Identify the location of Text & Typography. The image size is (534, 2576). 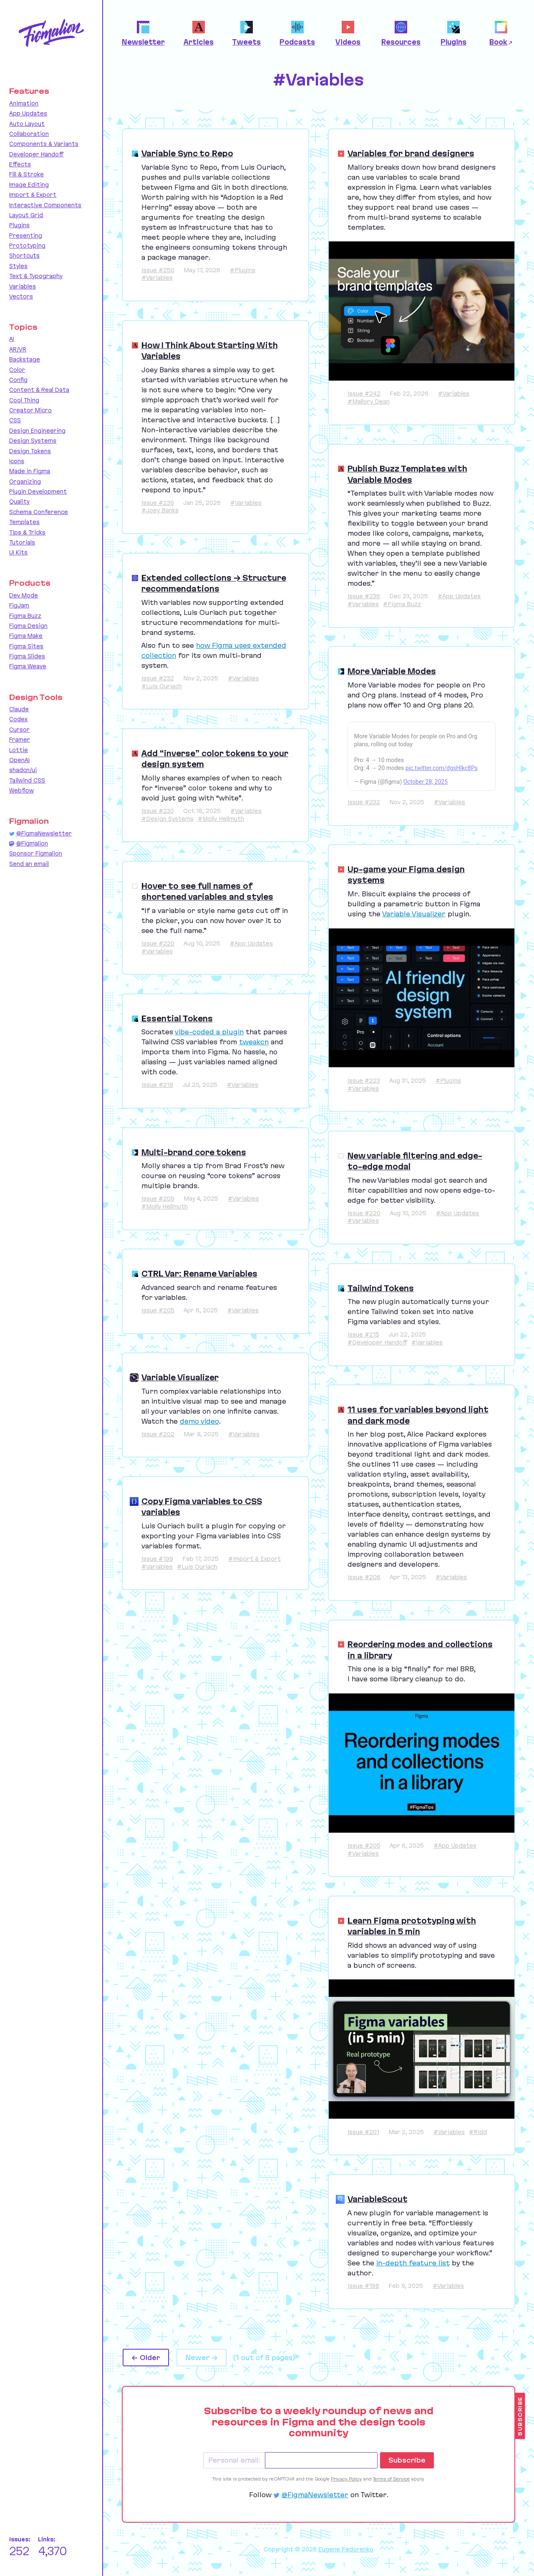
(36, 276).